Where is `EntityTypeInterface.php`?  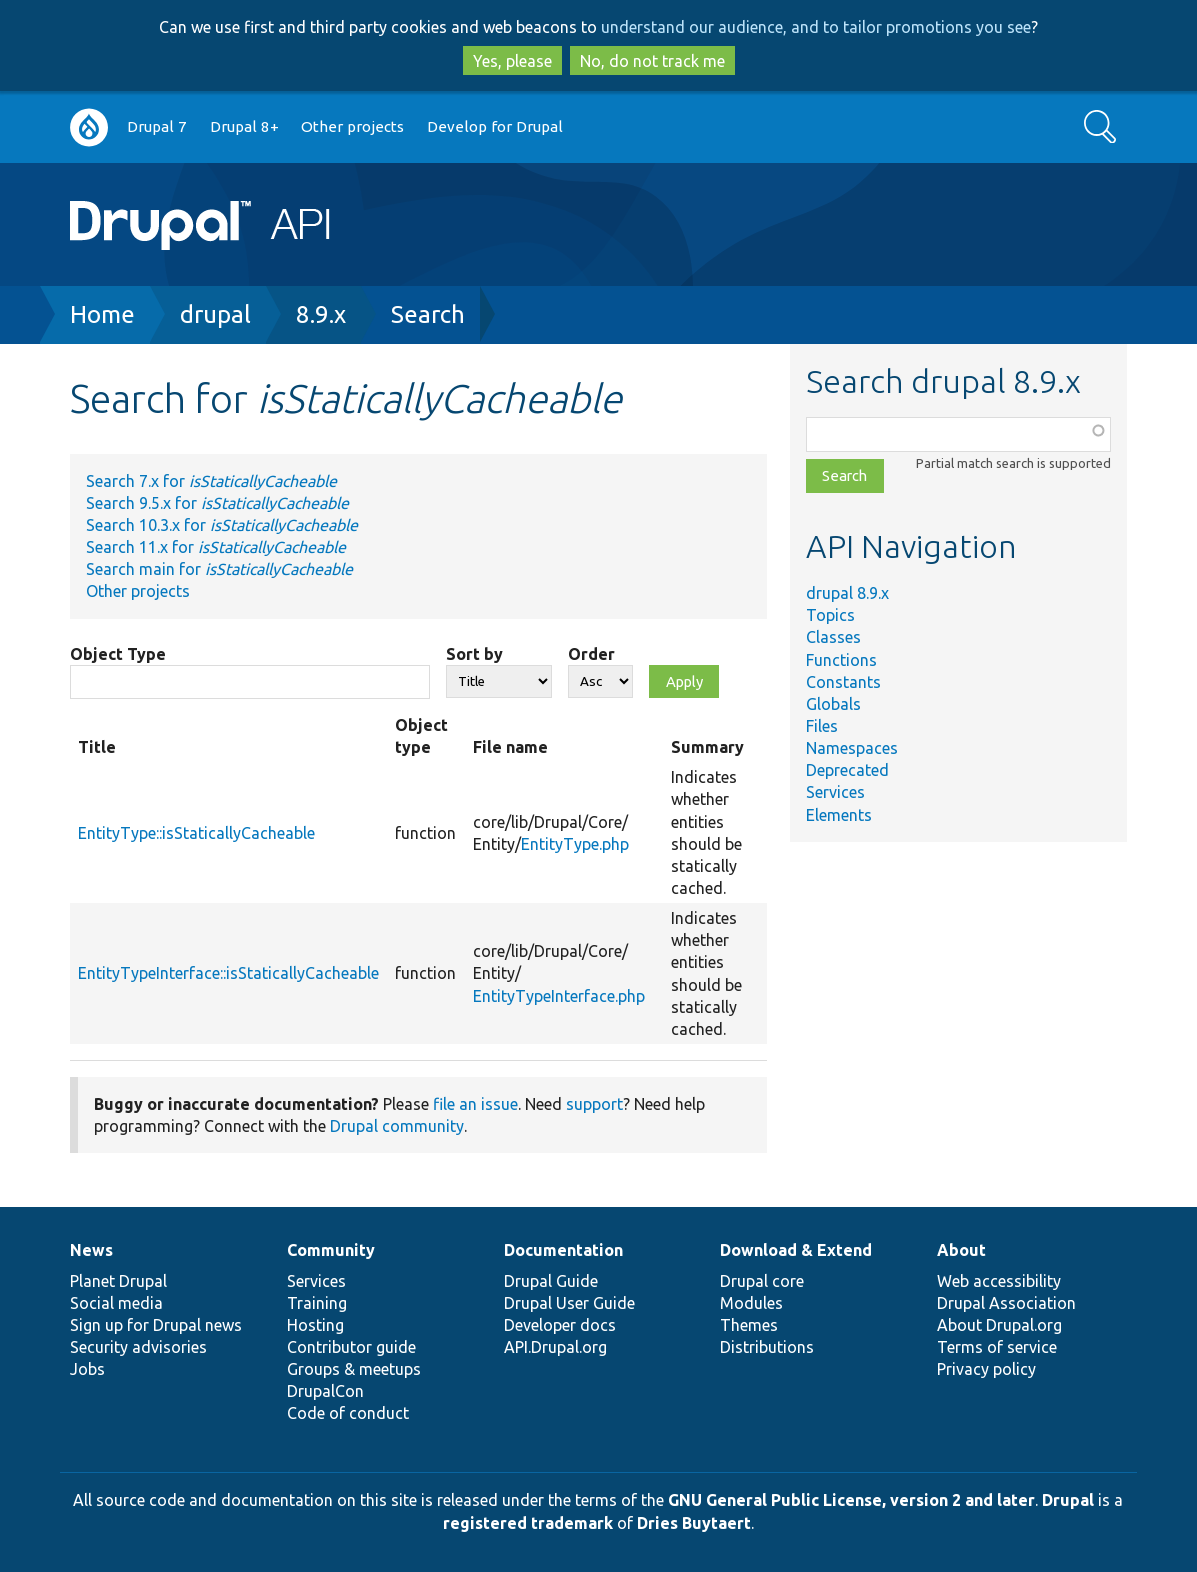 EntityTypeInterface.php is located at coordinates (559, 996).